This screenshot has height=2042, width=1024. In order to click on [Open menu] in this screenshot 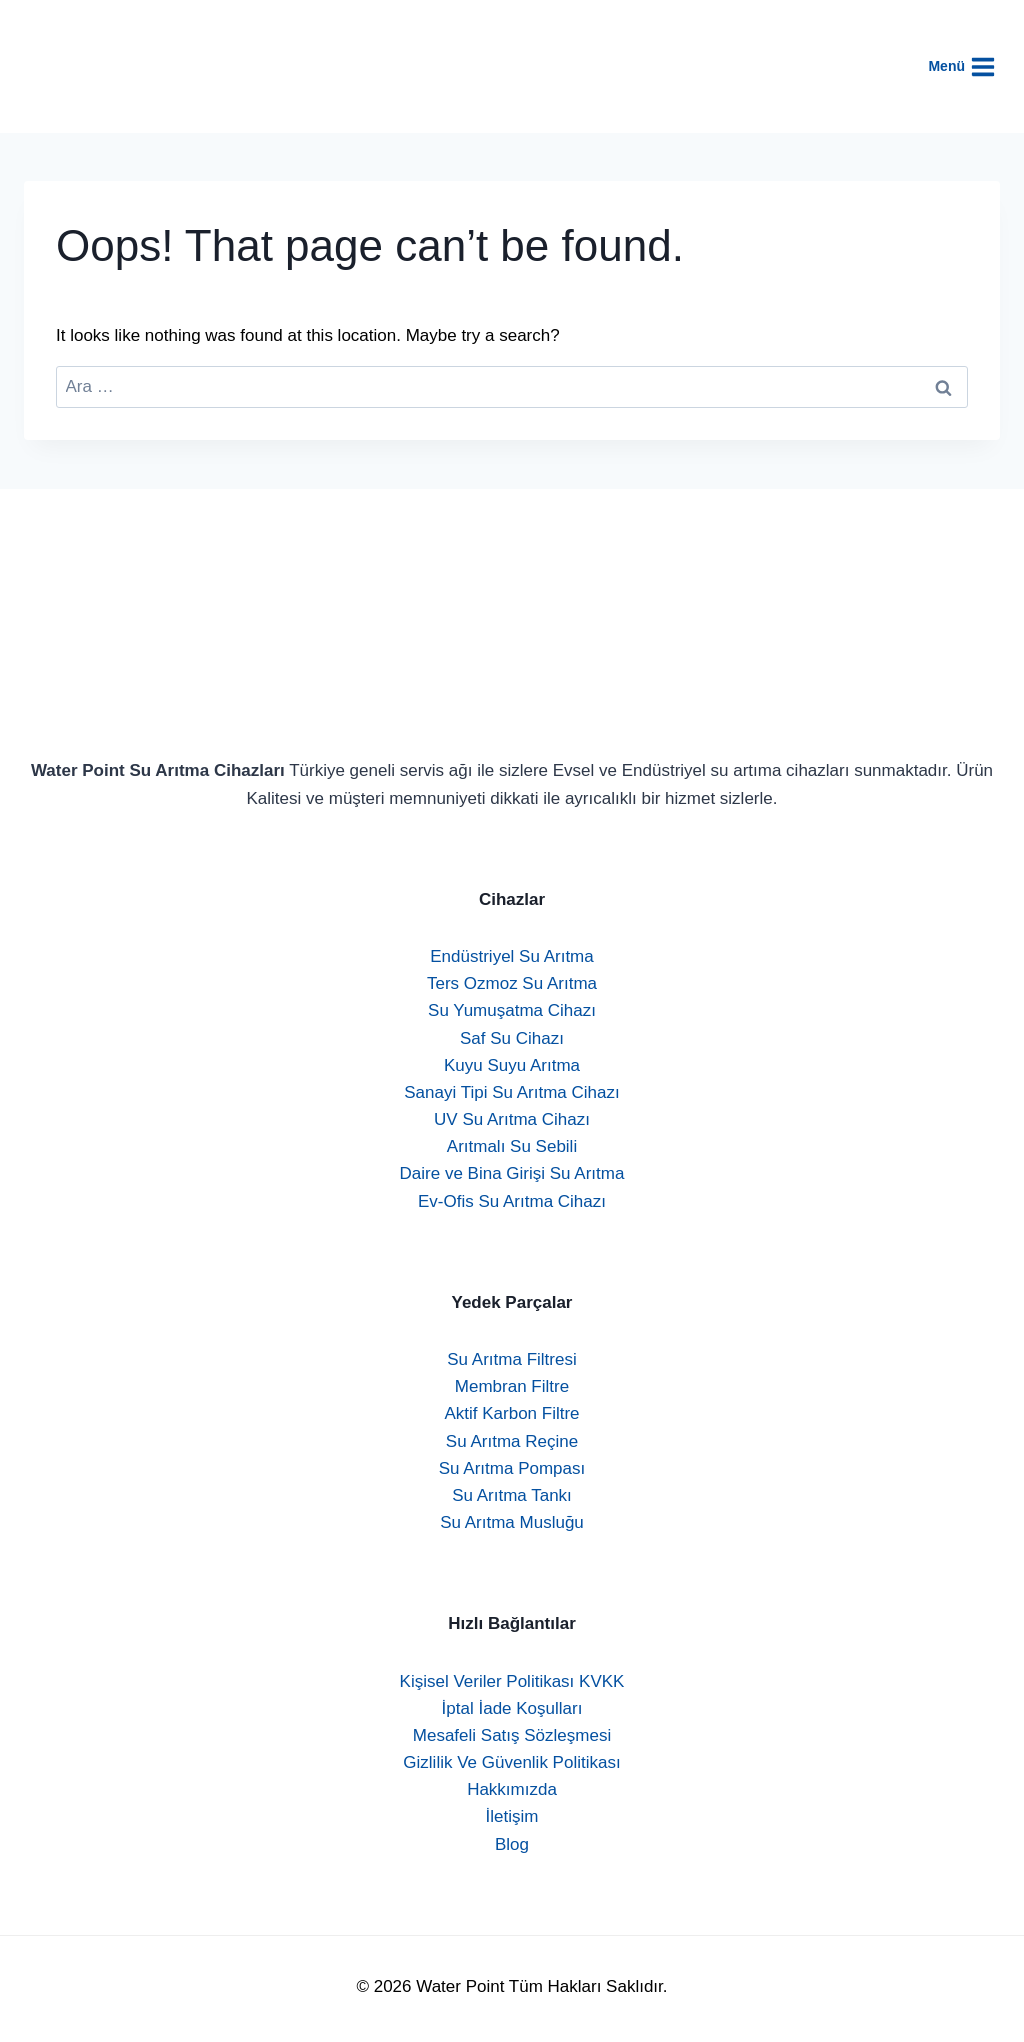, I will do `click(972, 66)`.